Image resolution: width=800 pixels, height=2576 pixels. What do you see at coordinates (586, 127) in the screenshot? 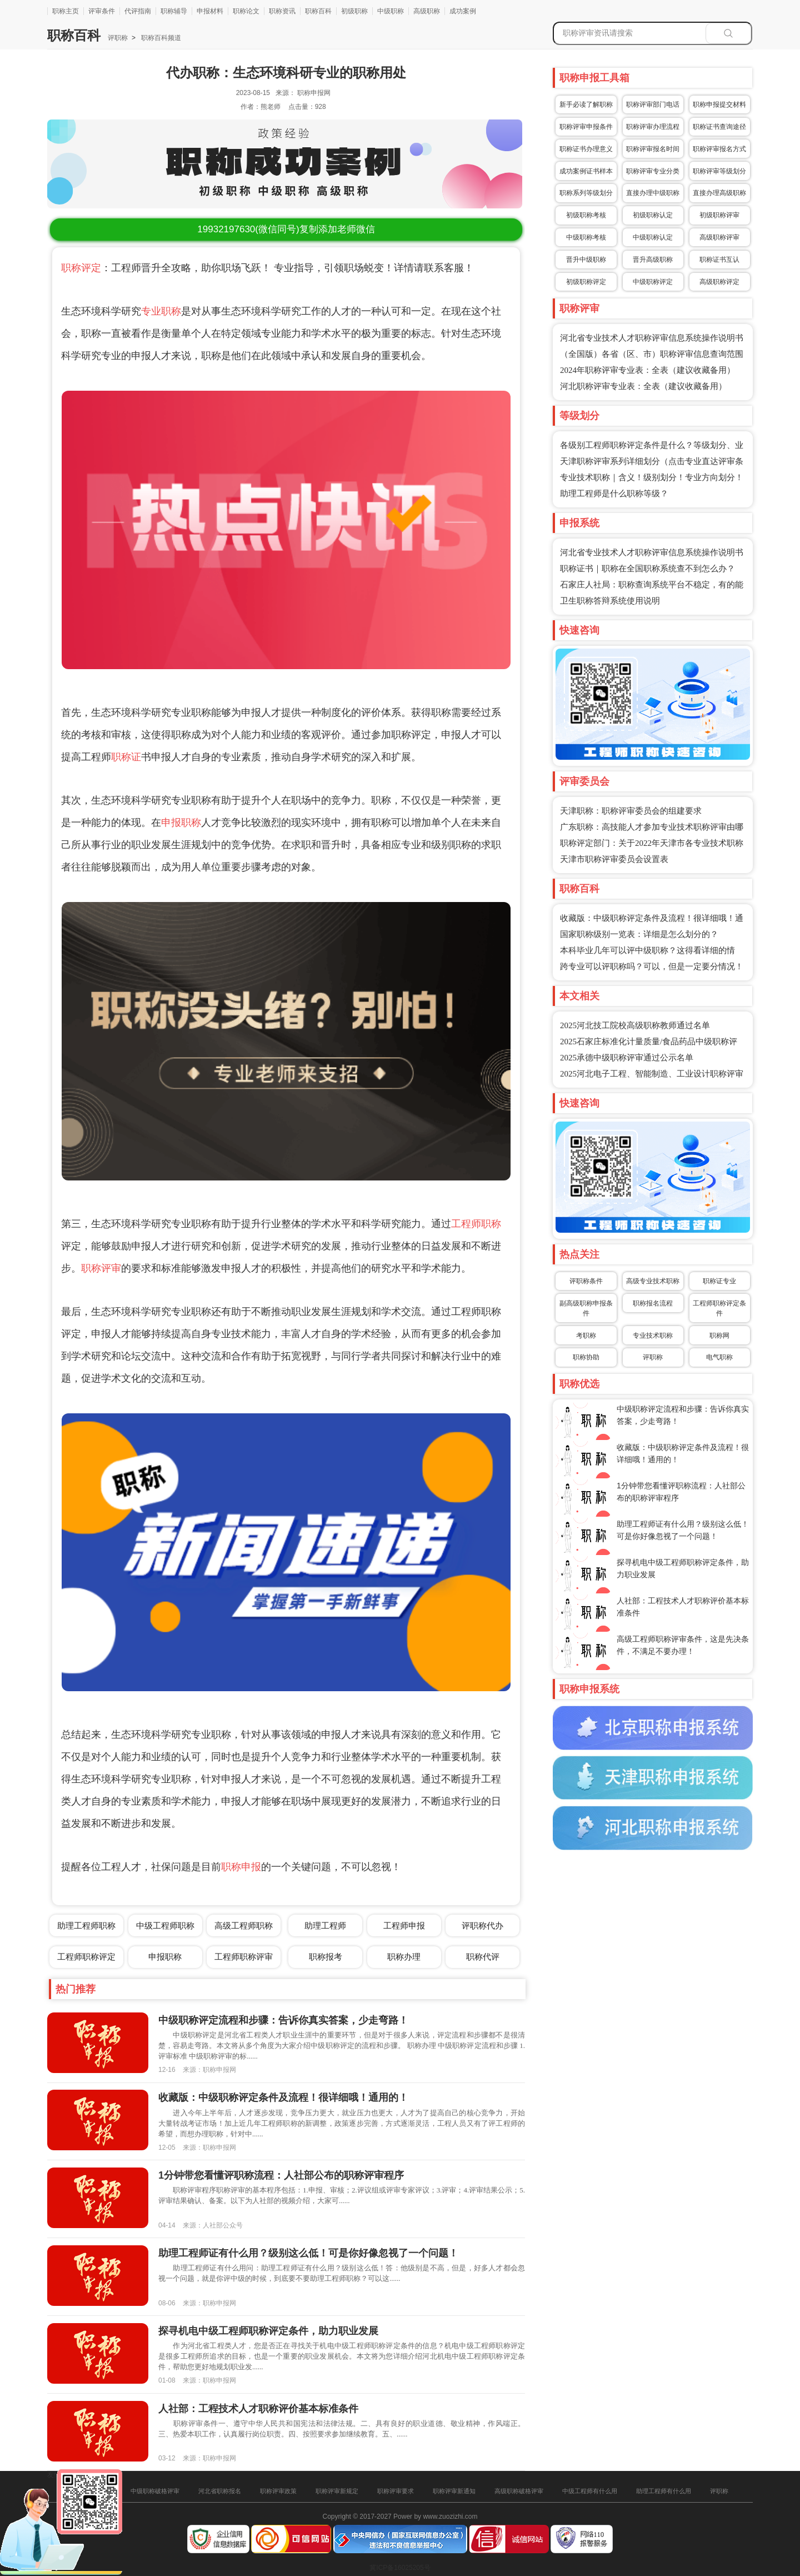
I see `职称评审申报条件` at bounding box center [586, 127].